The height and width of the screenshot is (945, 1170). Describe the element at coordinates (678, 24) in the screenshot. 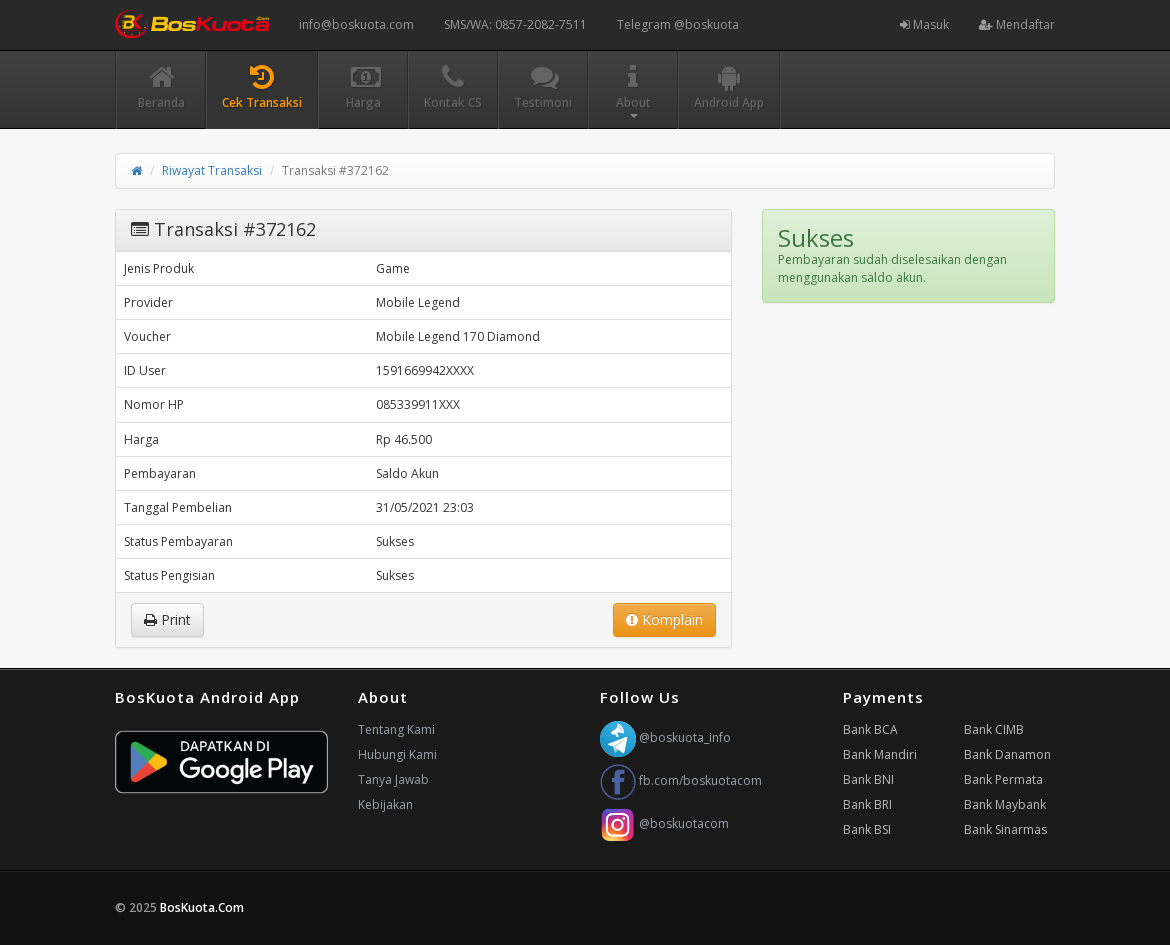

I see `Telegram @boskuota` at that location.